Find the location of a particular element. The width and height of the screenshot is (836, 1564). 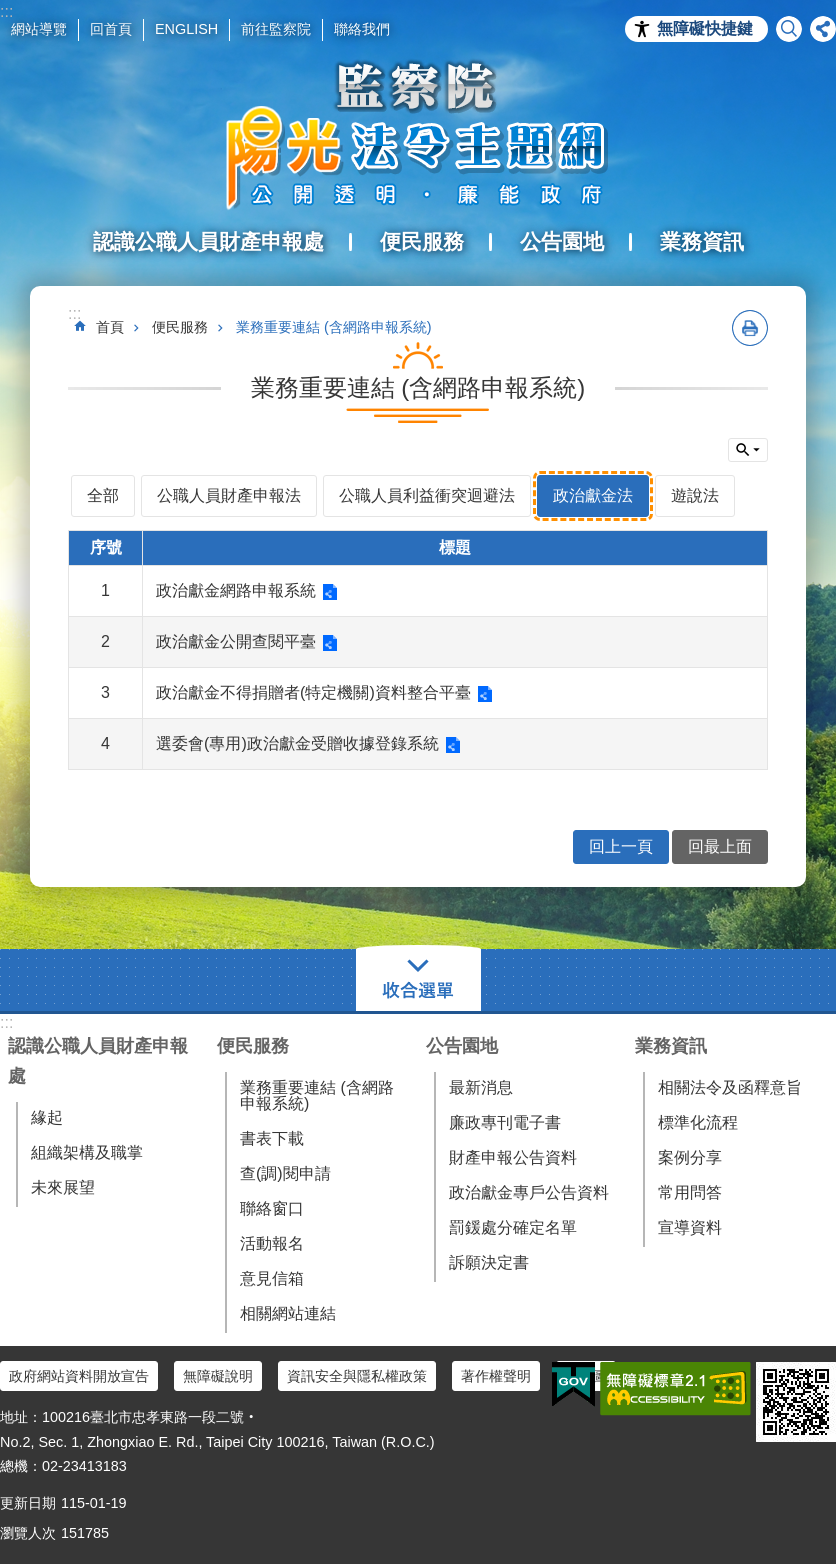

分享 [button] is located at coordinates (823, 29).